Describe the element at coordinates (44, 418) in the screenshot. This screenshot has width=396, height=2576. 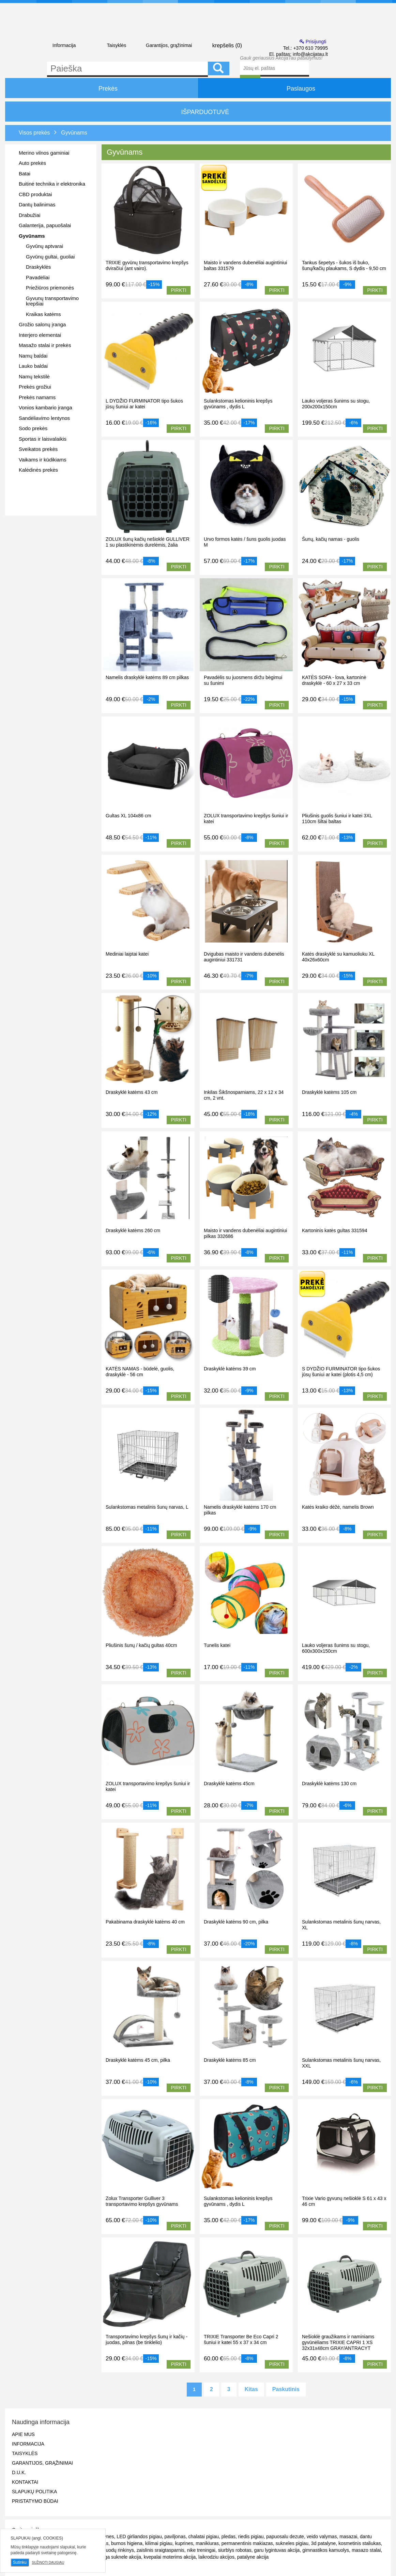
I see `Sandėliavimo lentynos` at that location.